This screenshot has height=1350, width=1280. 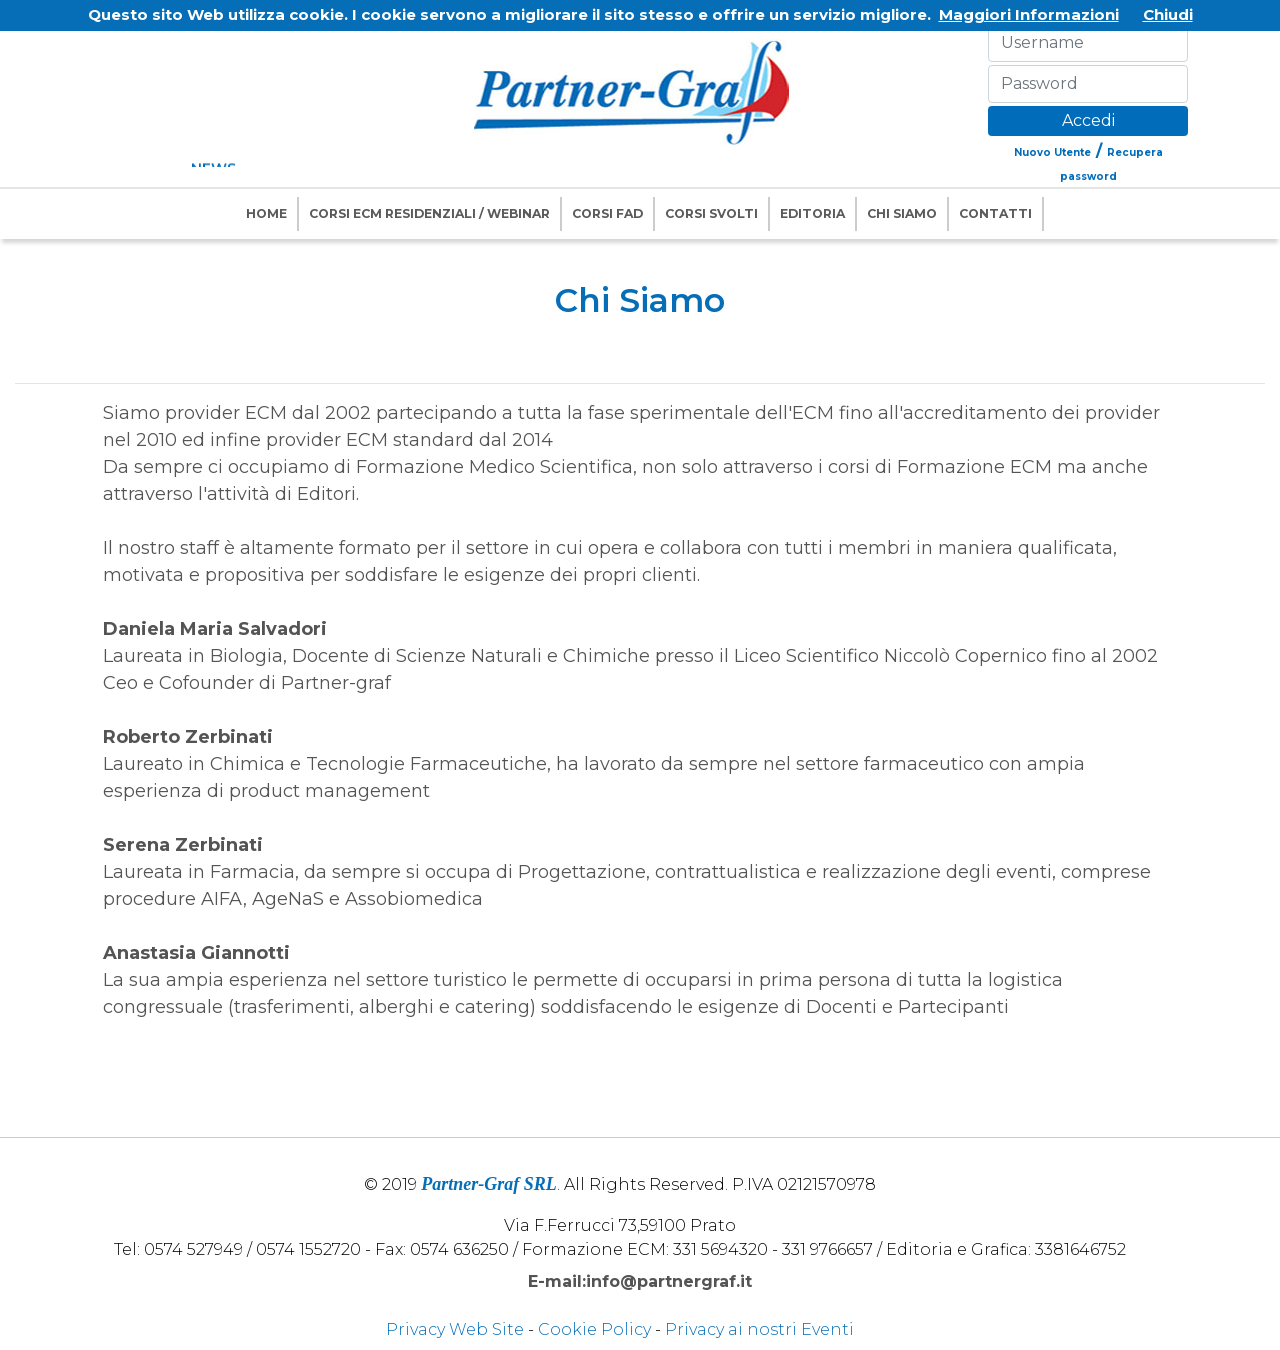 What do you see at coordinates (607, 213) in the screenshot?
I see `Corsi FAD` at bounding box center [607, 213].